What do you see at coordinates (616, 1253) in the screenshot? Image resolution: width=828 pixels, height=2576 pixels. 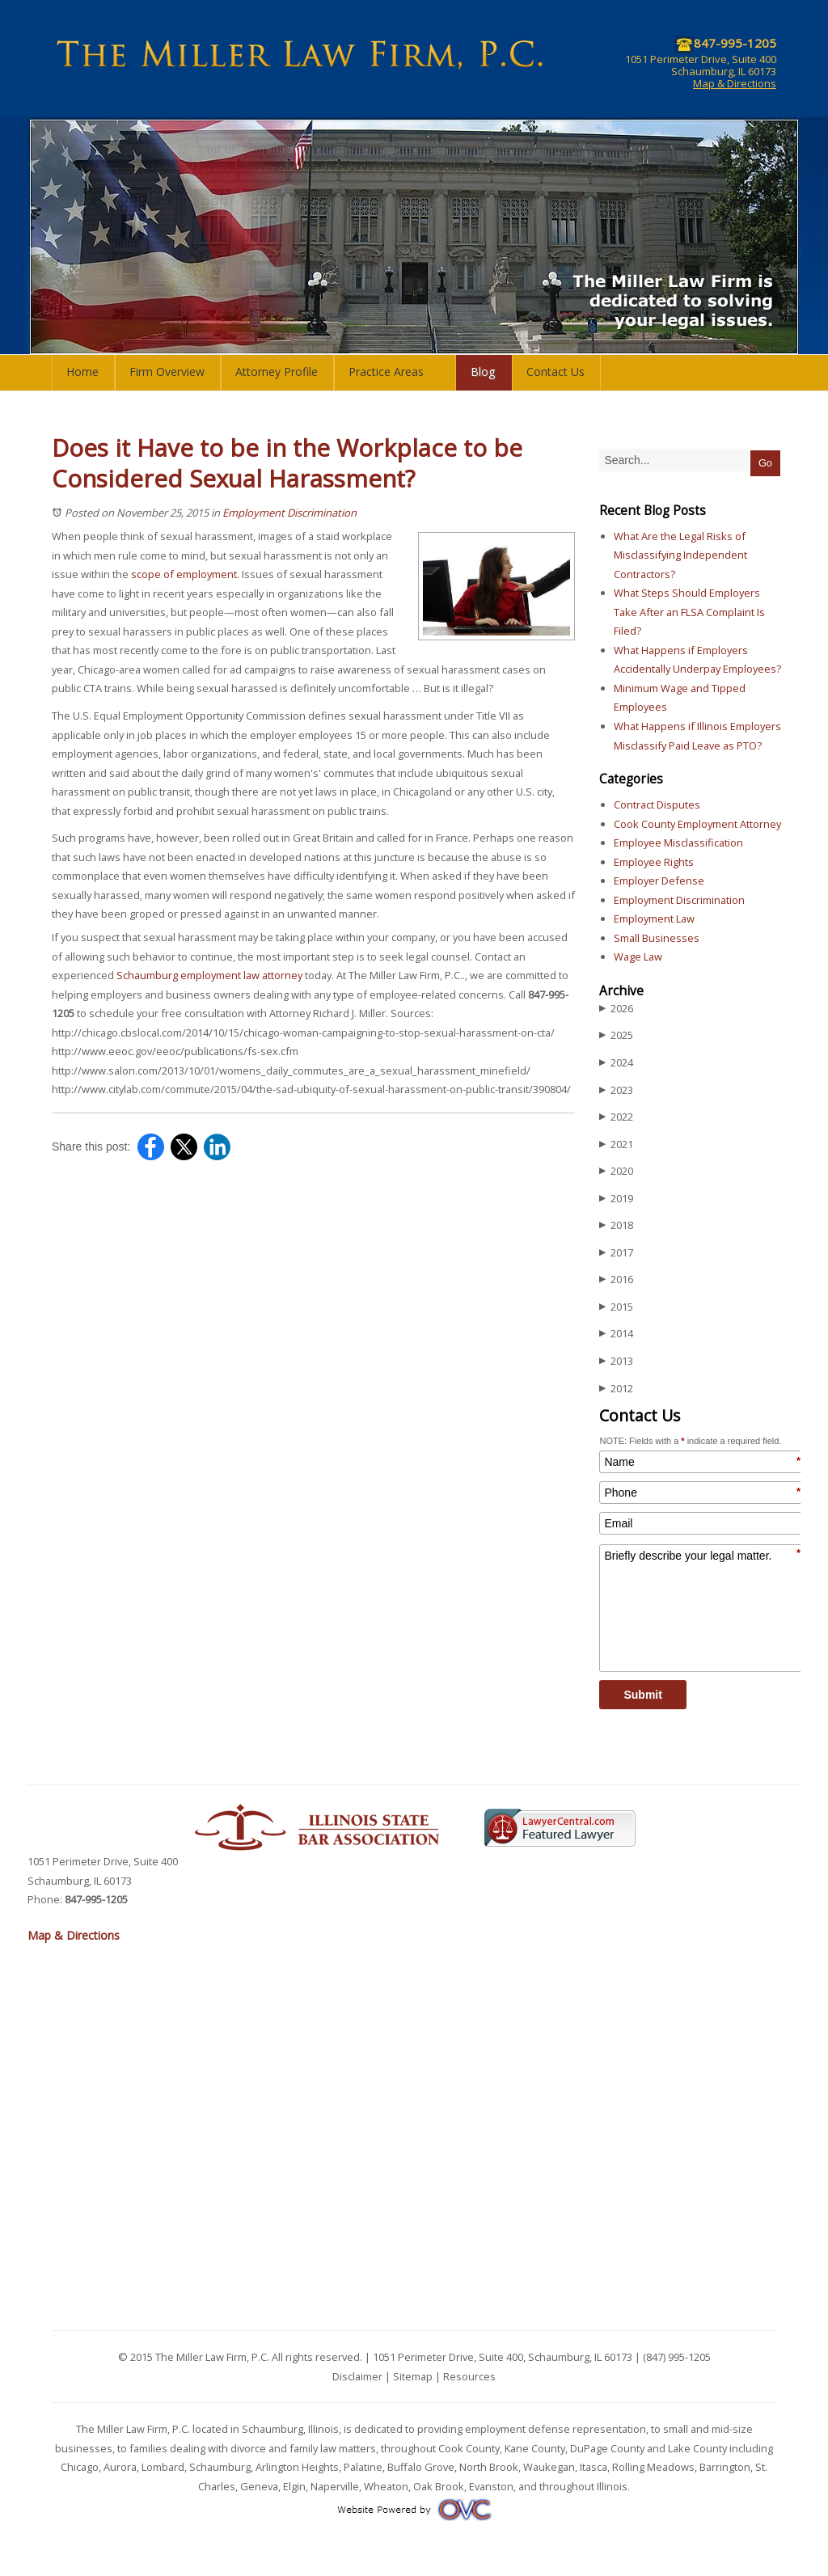 I see `2017` at bounding box center [616, 1253].